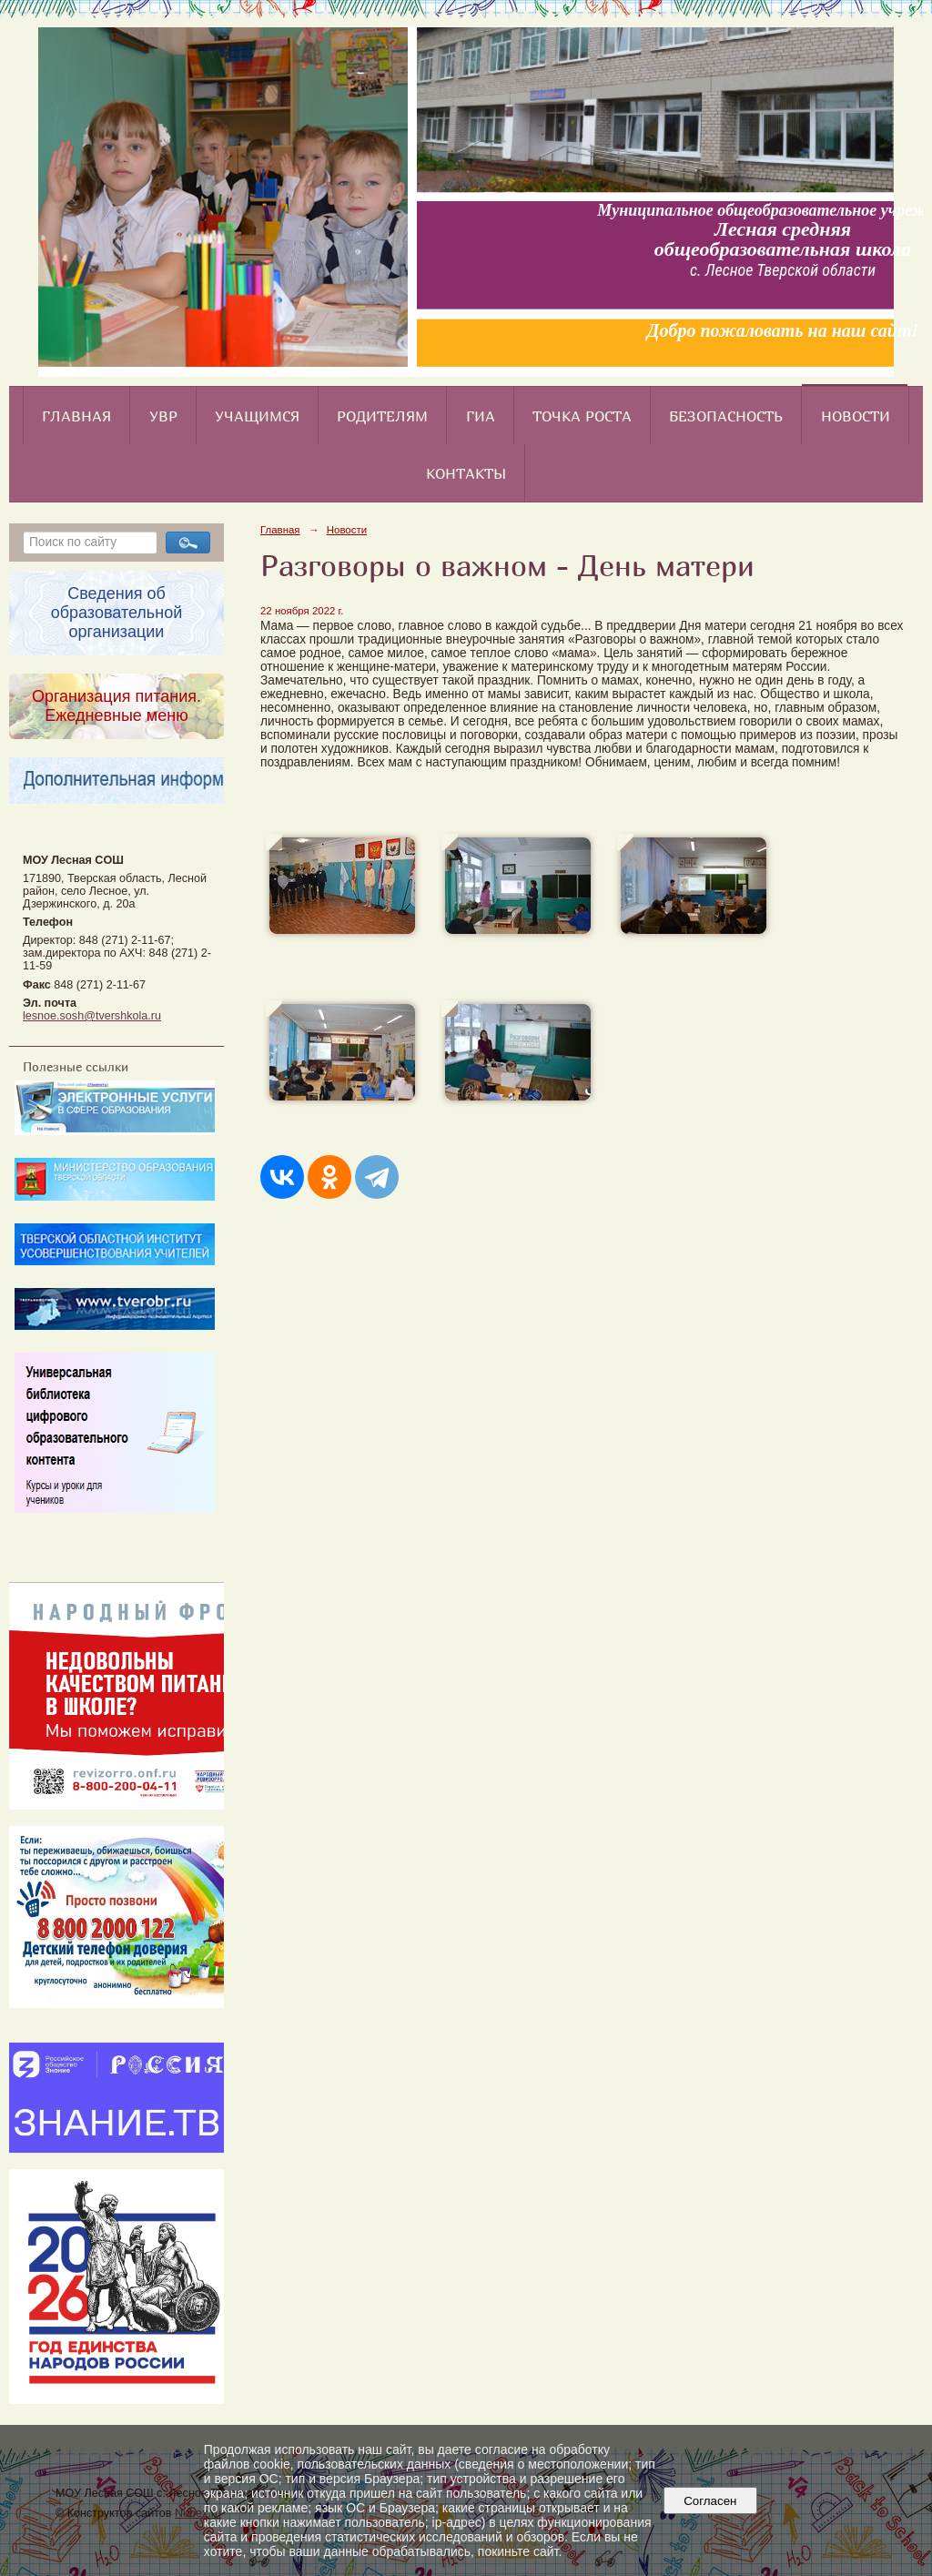 Image resolution: width=932 pixels, height=2576 pixels. What do you see at coordinates (480, 416) in the screenshot?
I see `ГИА` at bounding box center [480, 416].